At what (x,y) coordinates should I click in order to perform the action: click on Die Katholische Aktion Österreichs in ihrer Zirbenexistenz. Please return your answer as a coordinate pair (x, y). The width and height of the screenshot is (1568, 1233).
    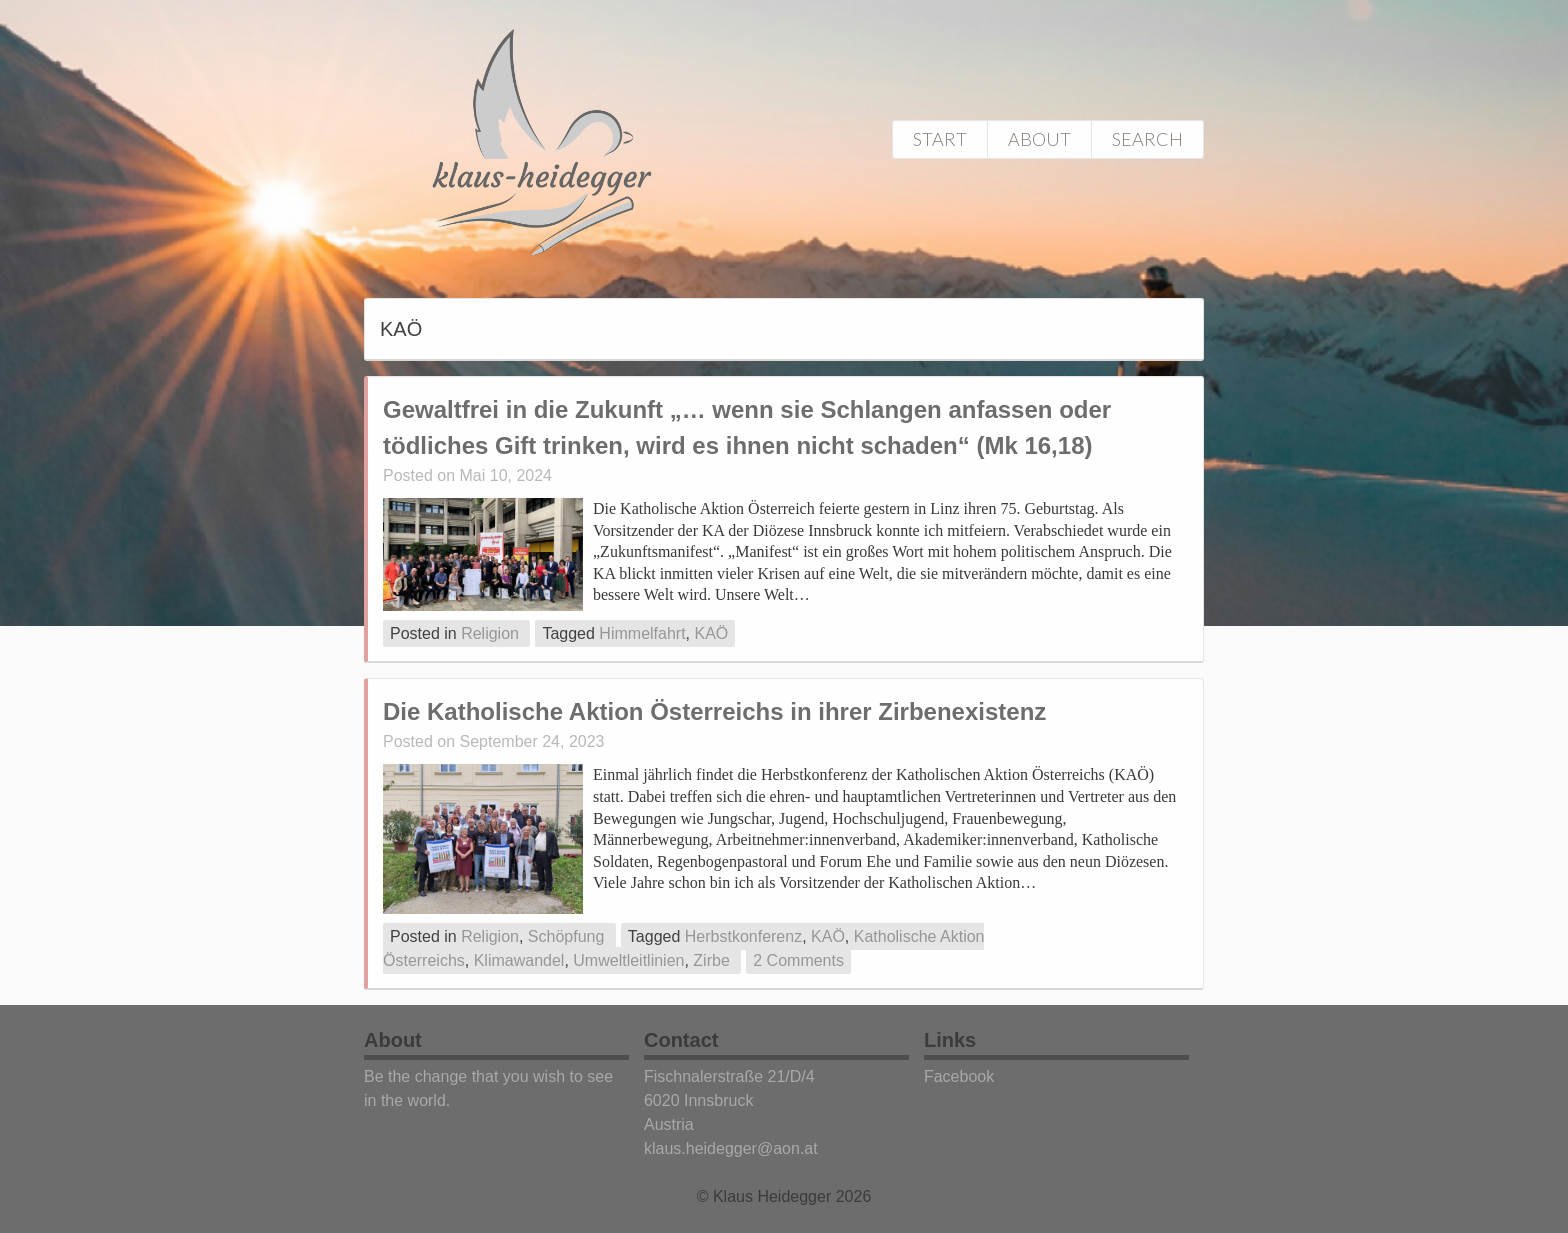
    Looking at the image, I should click on (714, 711).